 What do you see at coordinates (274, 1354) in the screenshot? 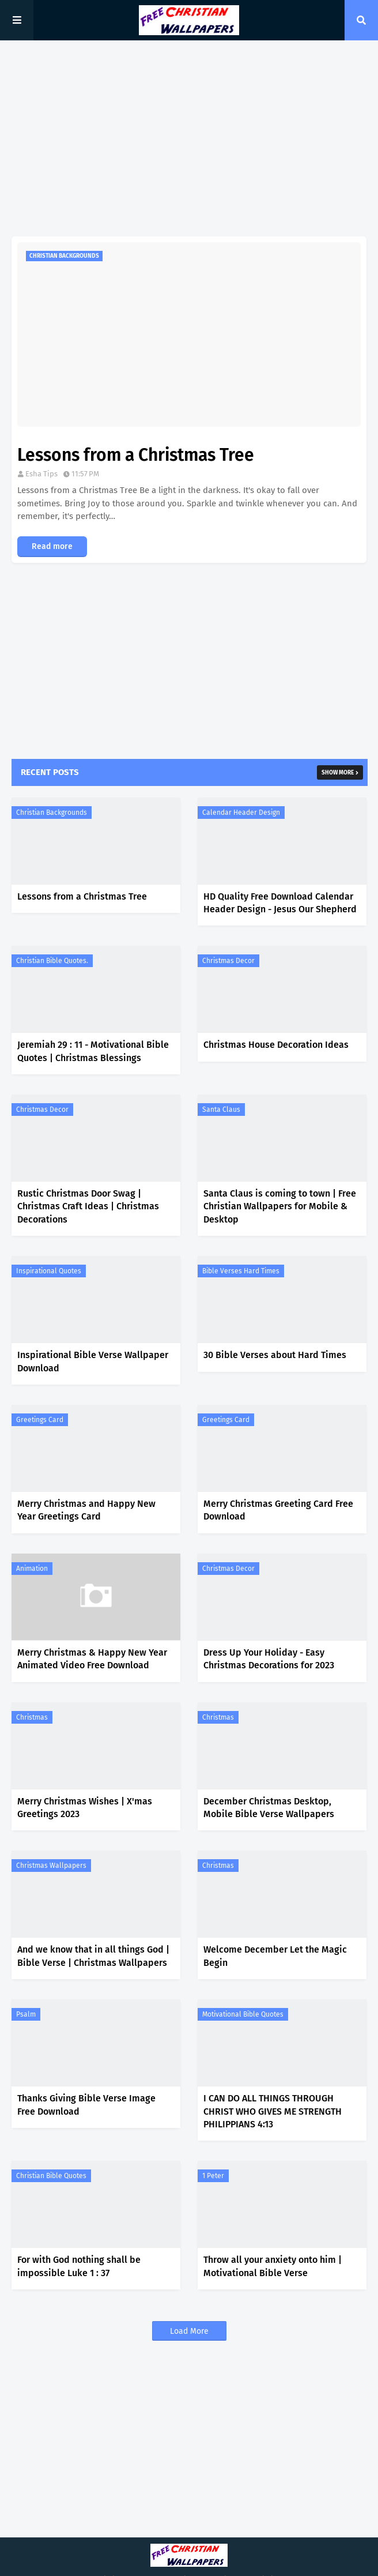
I see `30 Bible Verses about Hard Times` at bounding box center [274, 1354].